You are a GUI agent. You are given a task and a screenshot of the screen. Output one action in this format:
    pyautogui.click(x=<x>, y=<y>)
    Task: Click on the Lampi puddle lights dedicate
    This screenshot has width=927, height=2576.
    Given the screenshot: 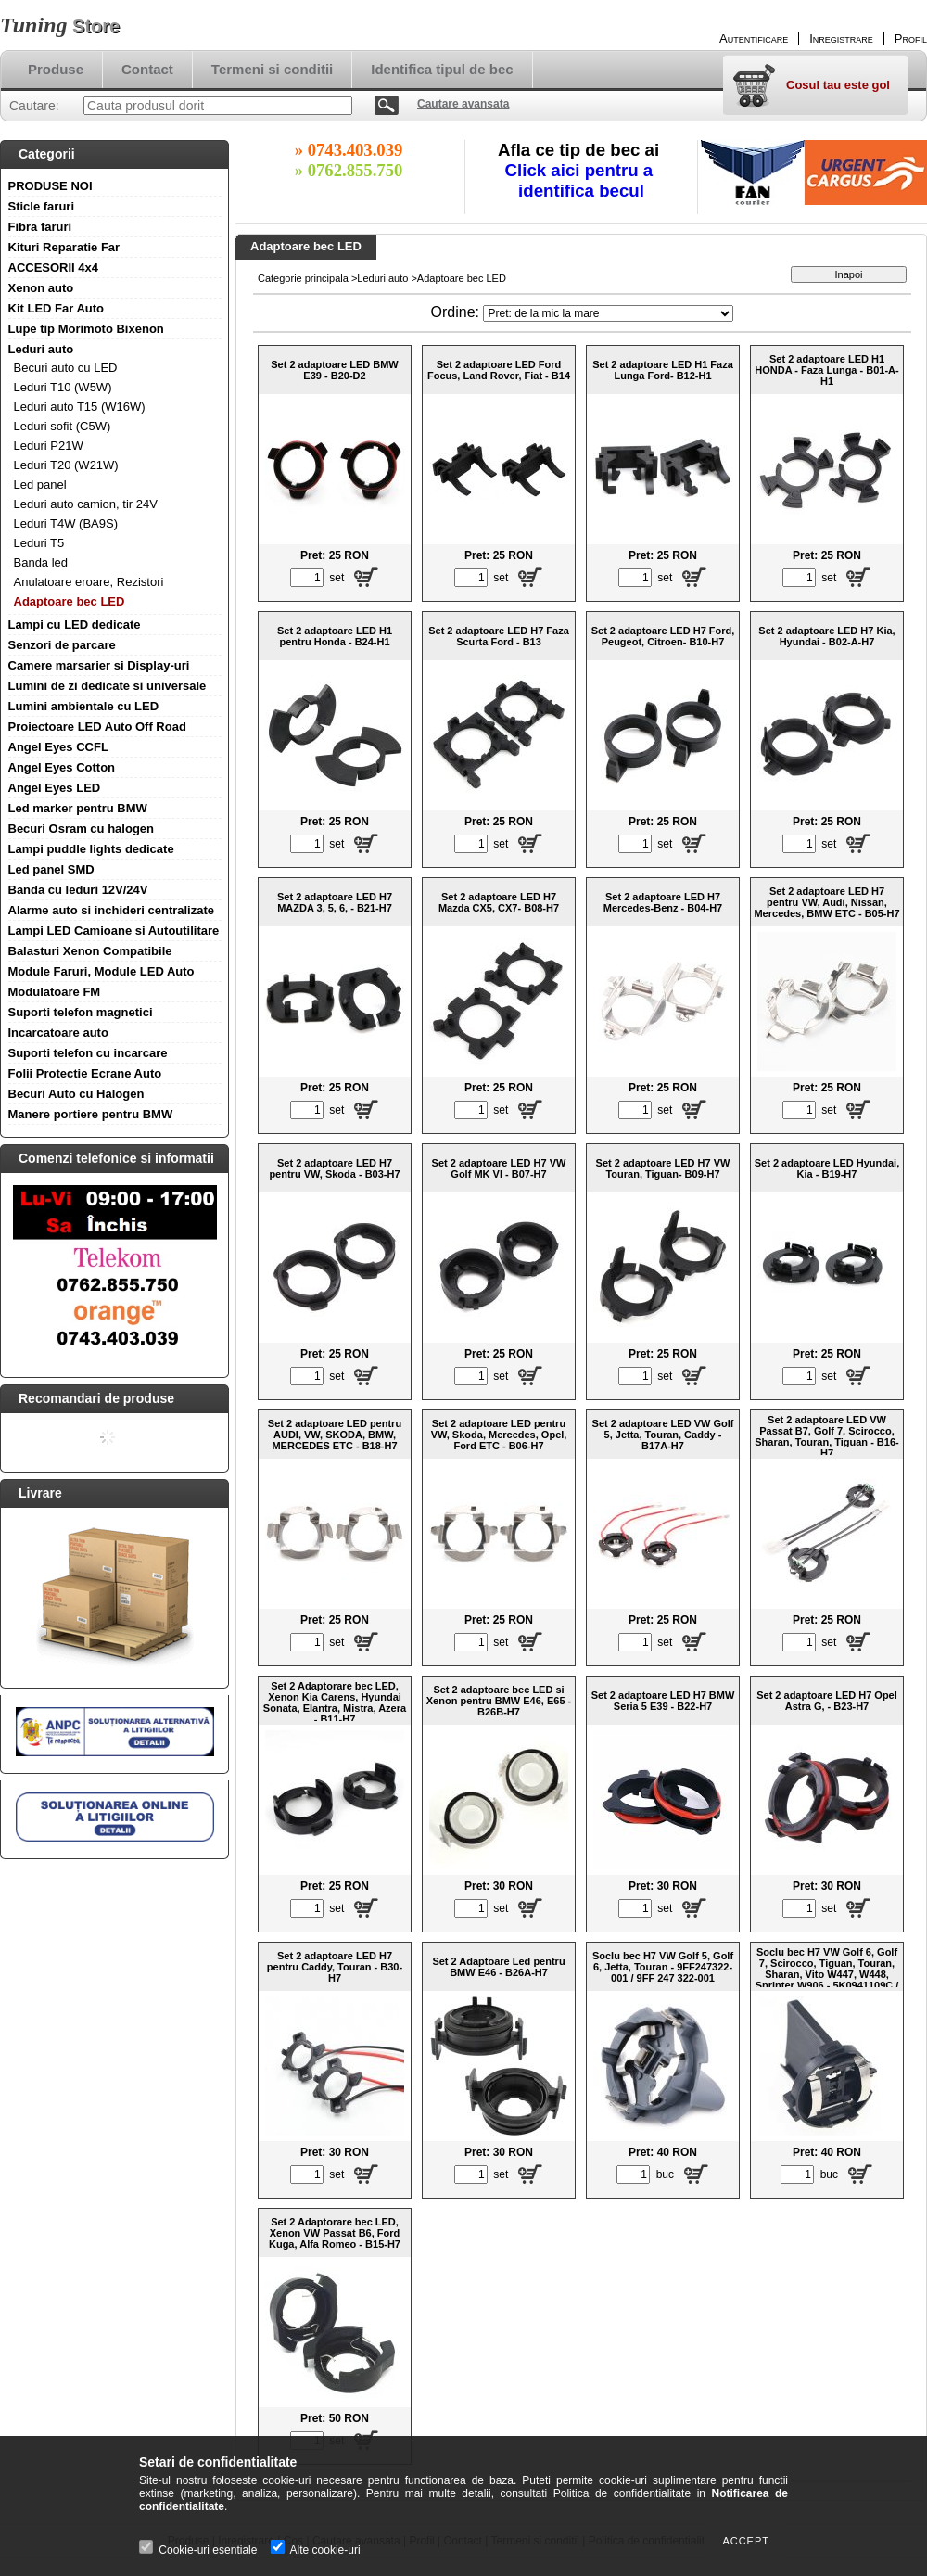 What is the action you would take?
    pyautogui.click(x=91, y=849)
    